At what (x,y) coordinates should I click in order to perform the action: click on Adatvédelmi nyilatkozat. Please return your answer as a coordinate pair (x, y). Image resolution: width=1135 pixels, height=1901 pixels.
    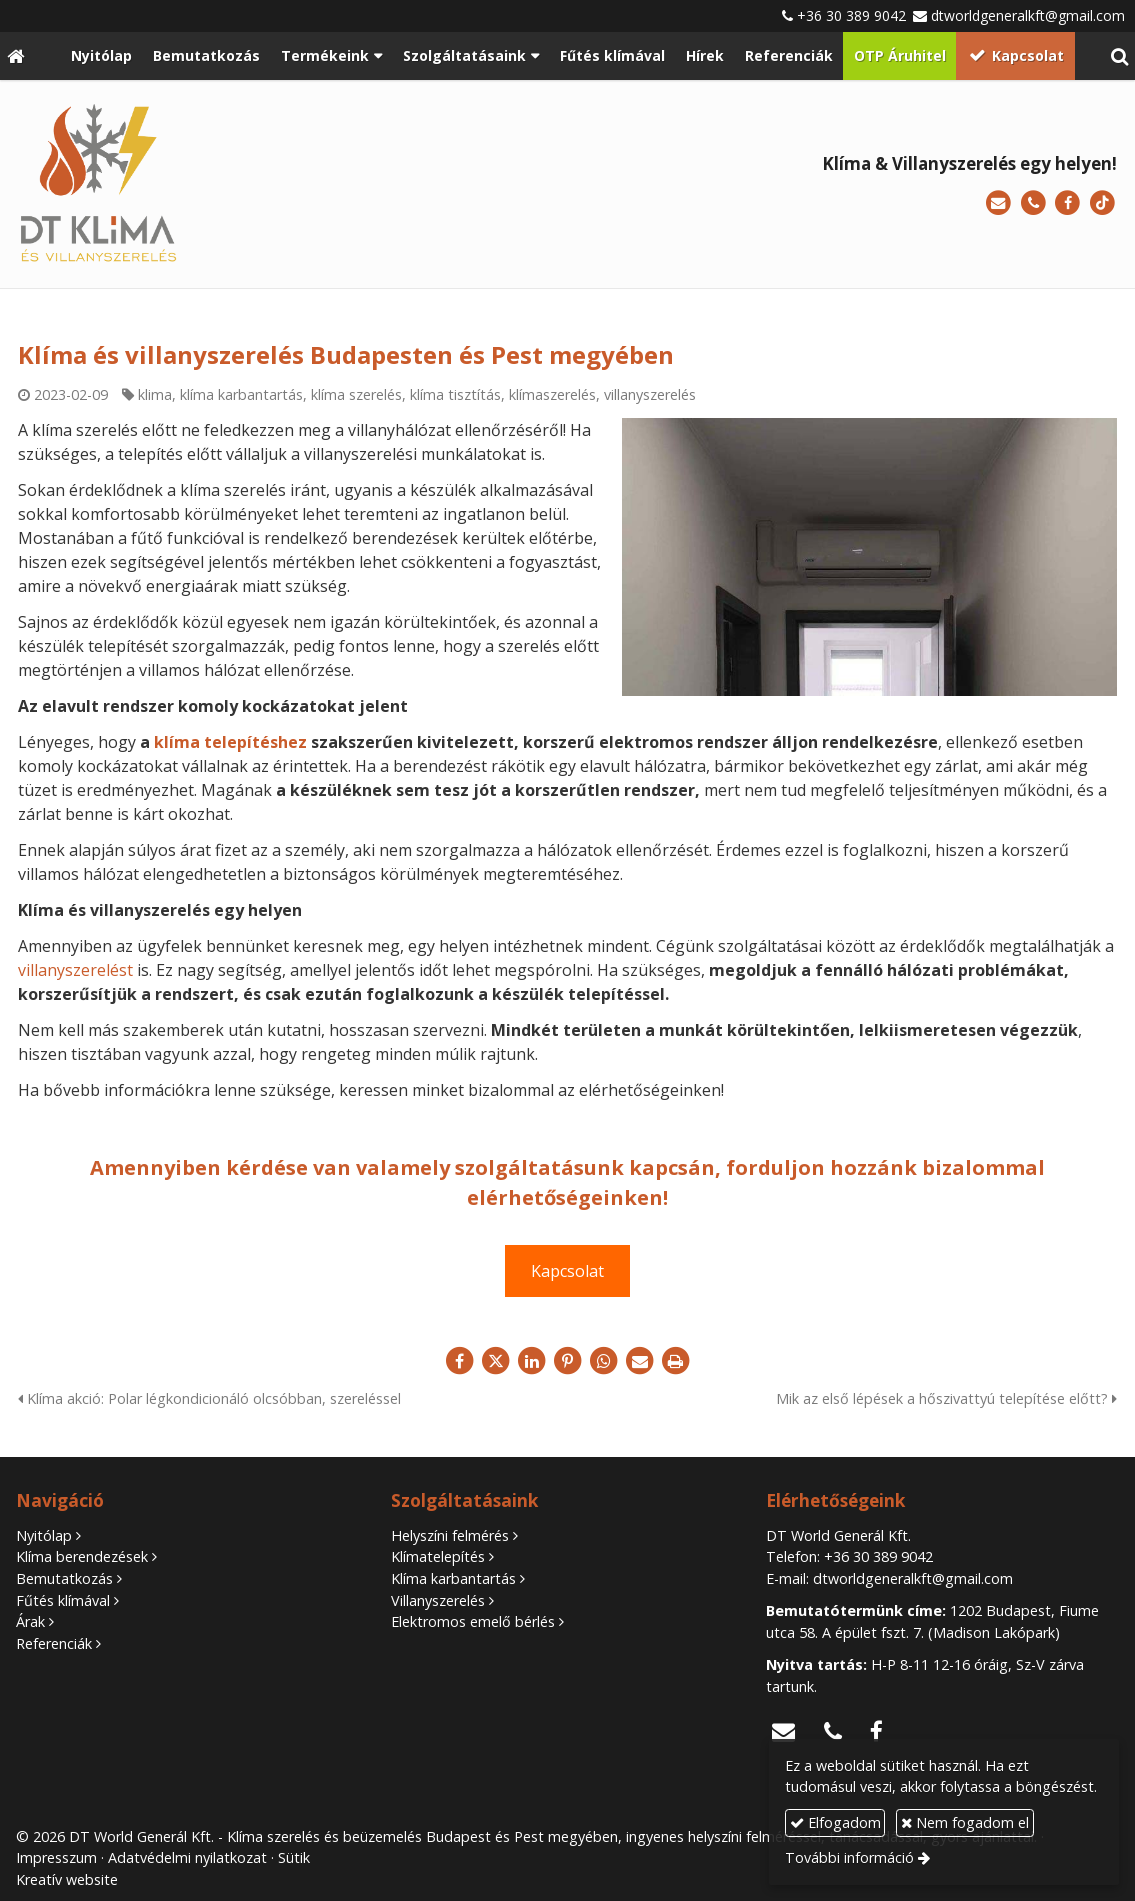
    Looking at the image, I should click on (187, 1857).